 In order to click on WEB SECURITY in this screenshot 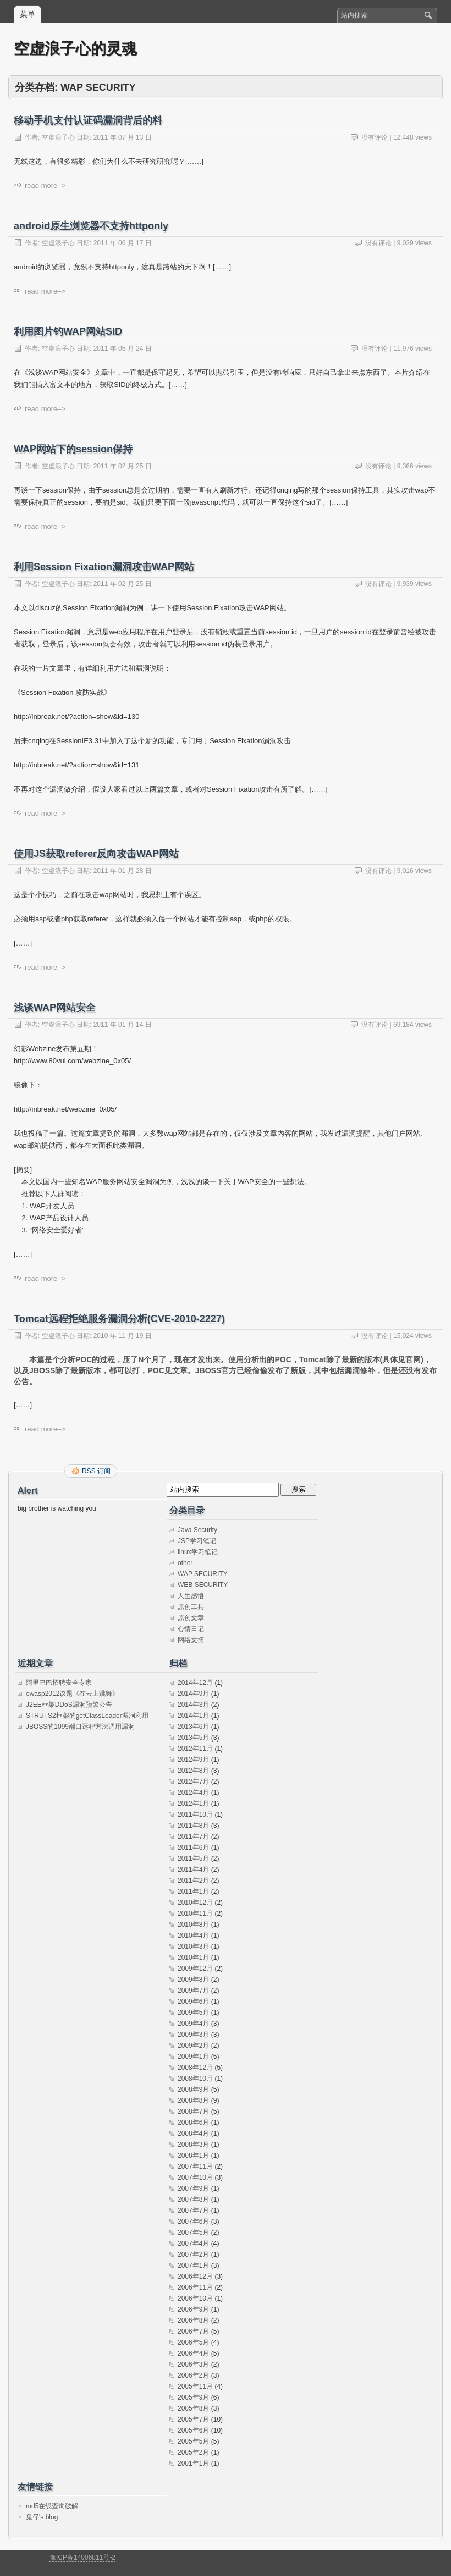, I will do `click(203, 1585)`.